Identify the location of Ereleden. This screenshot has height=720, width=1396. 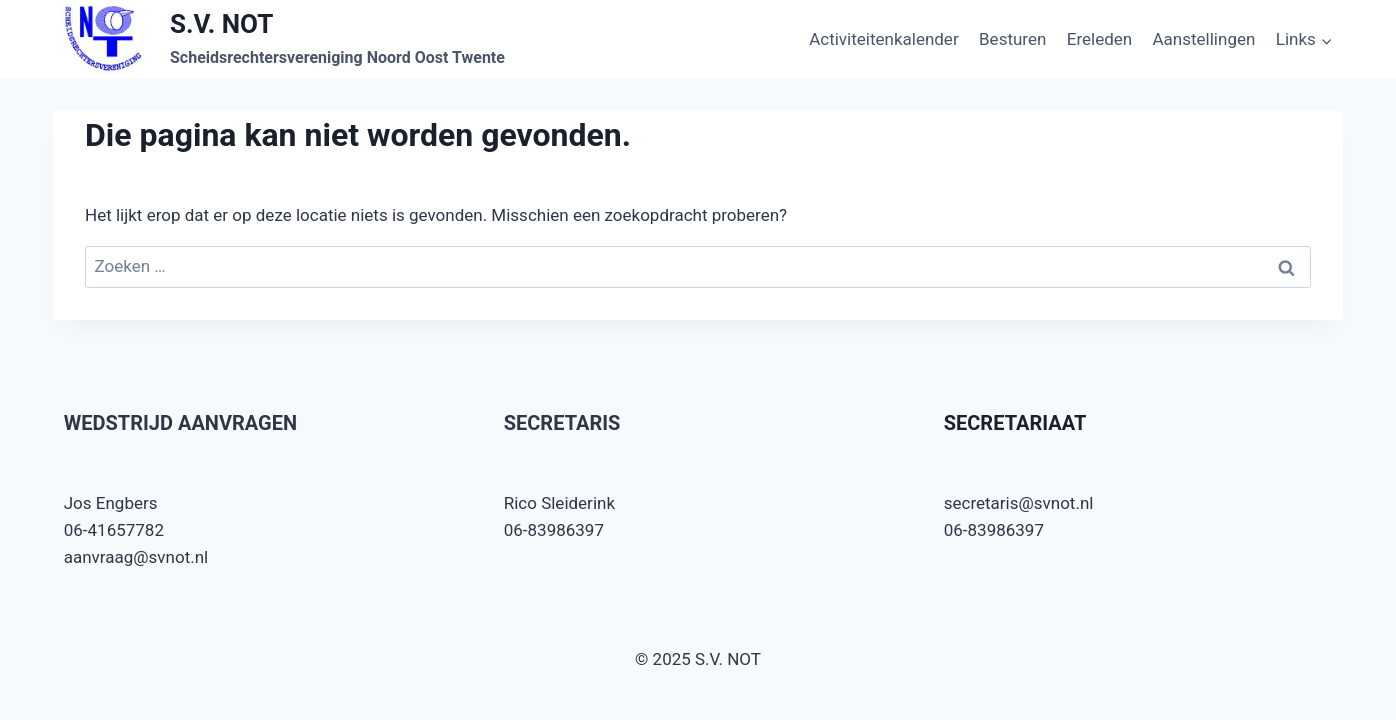
(1099, 39).